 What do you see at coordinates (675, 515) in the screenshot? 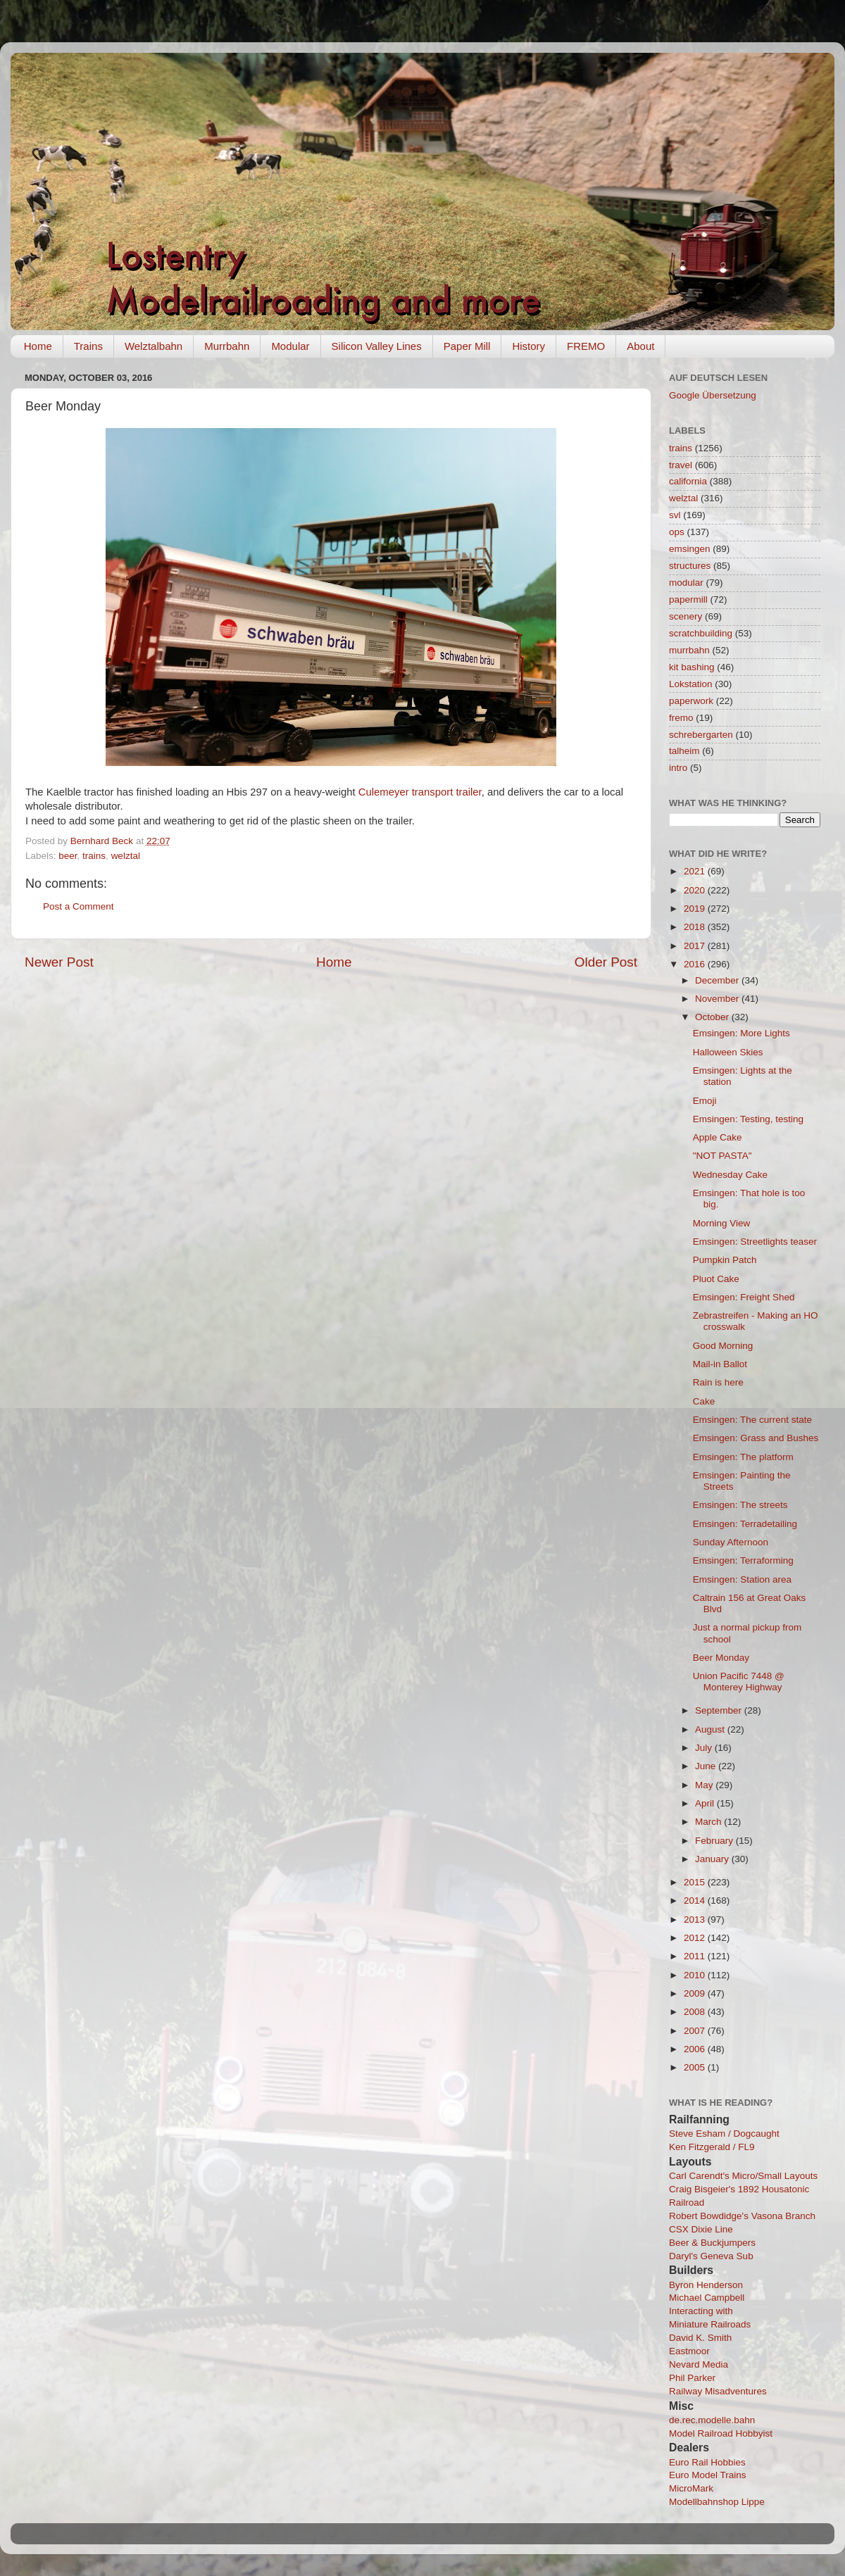
I see `svl` at bounding box center [675, 515].